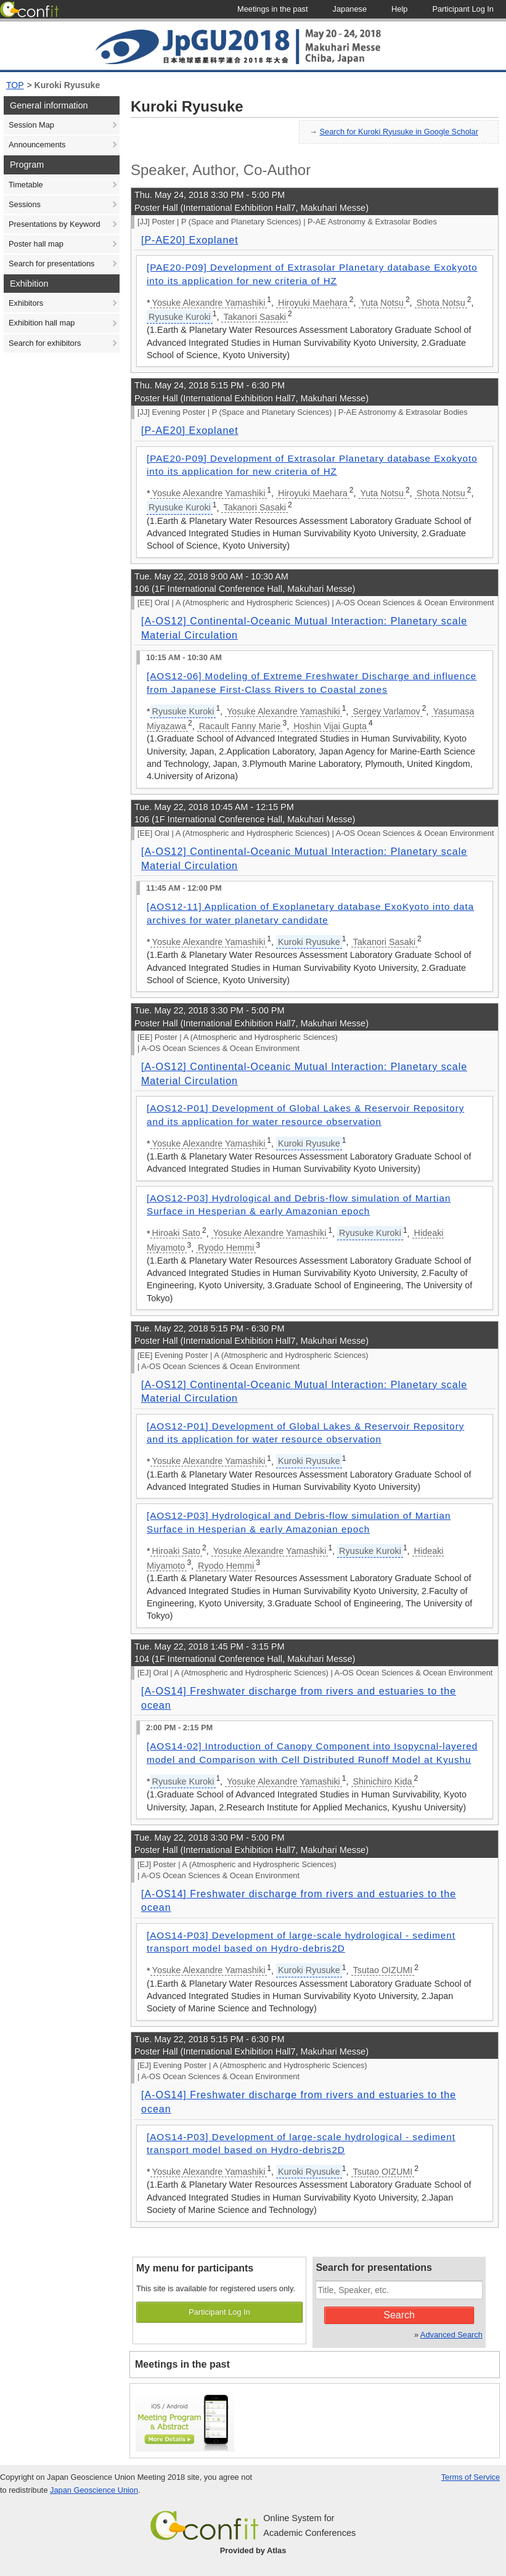  I want to click on Tsutao OIZUMI, so click(383, 1970).